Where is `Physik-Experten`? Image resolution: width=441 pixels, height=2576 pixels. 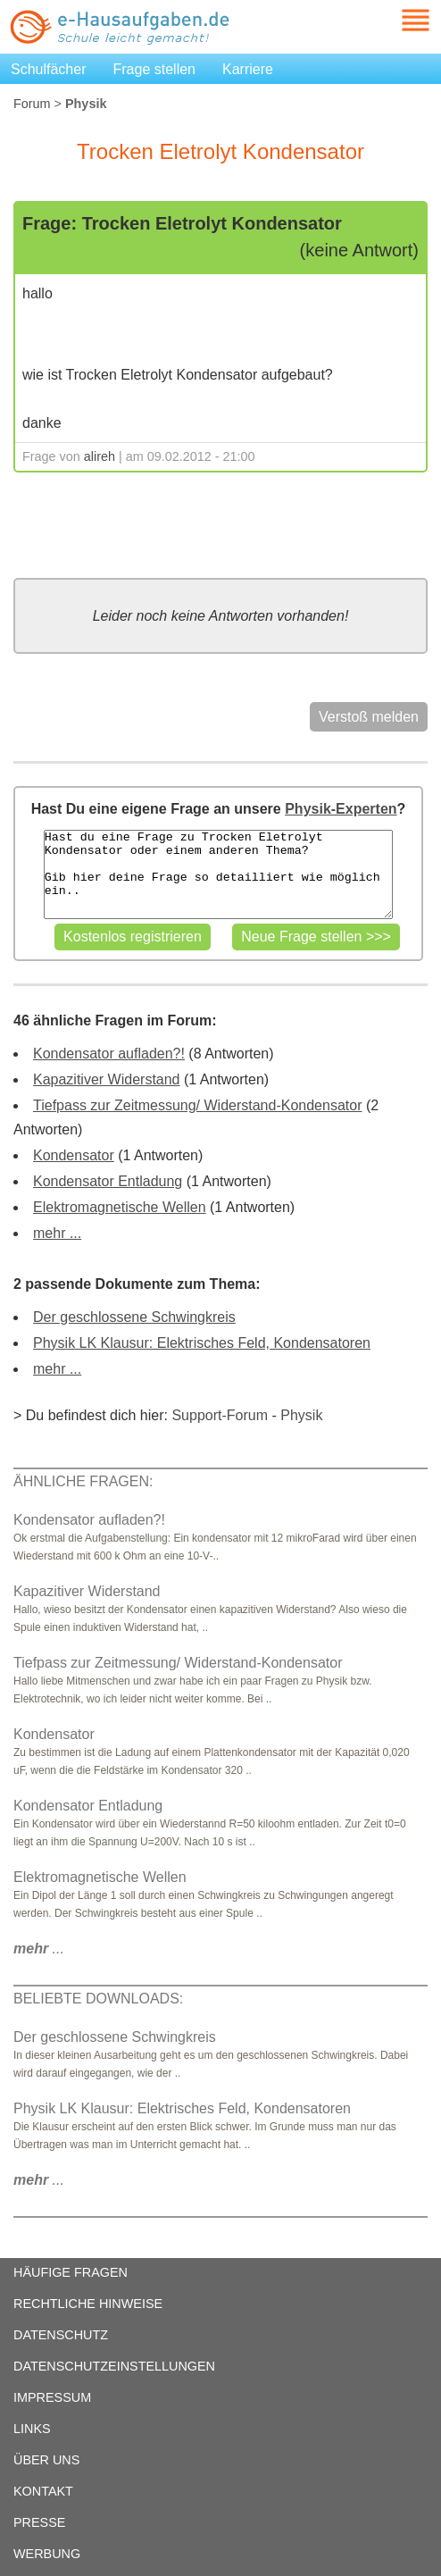
Physik-Experten is located at coordinates (340, 808).